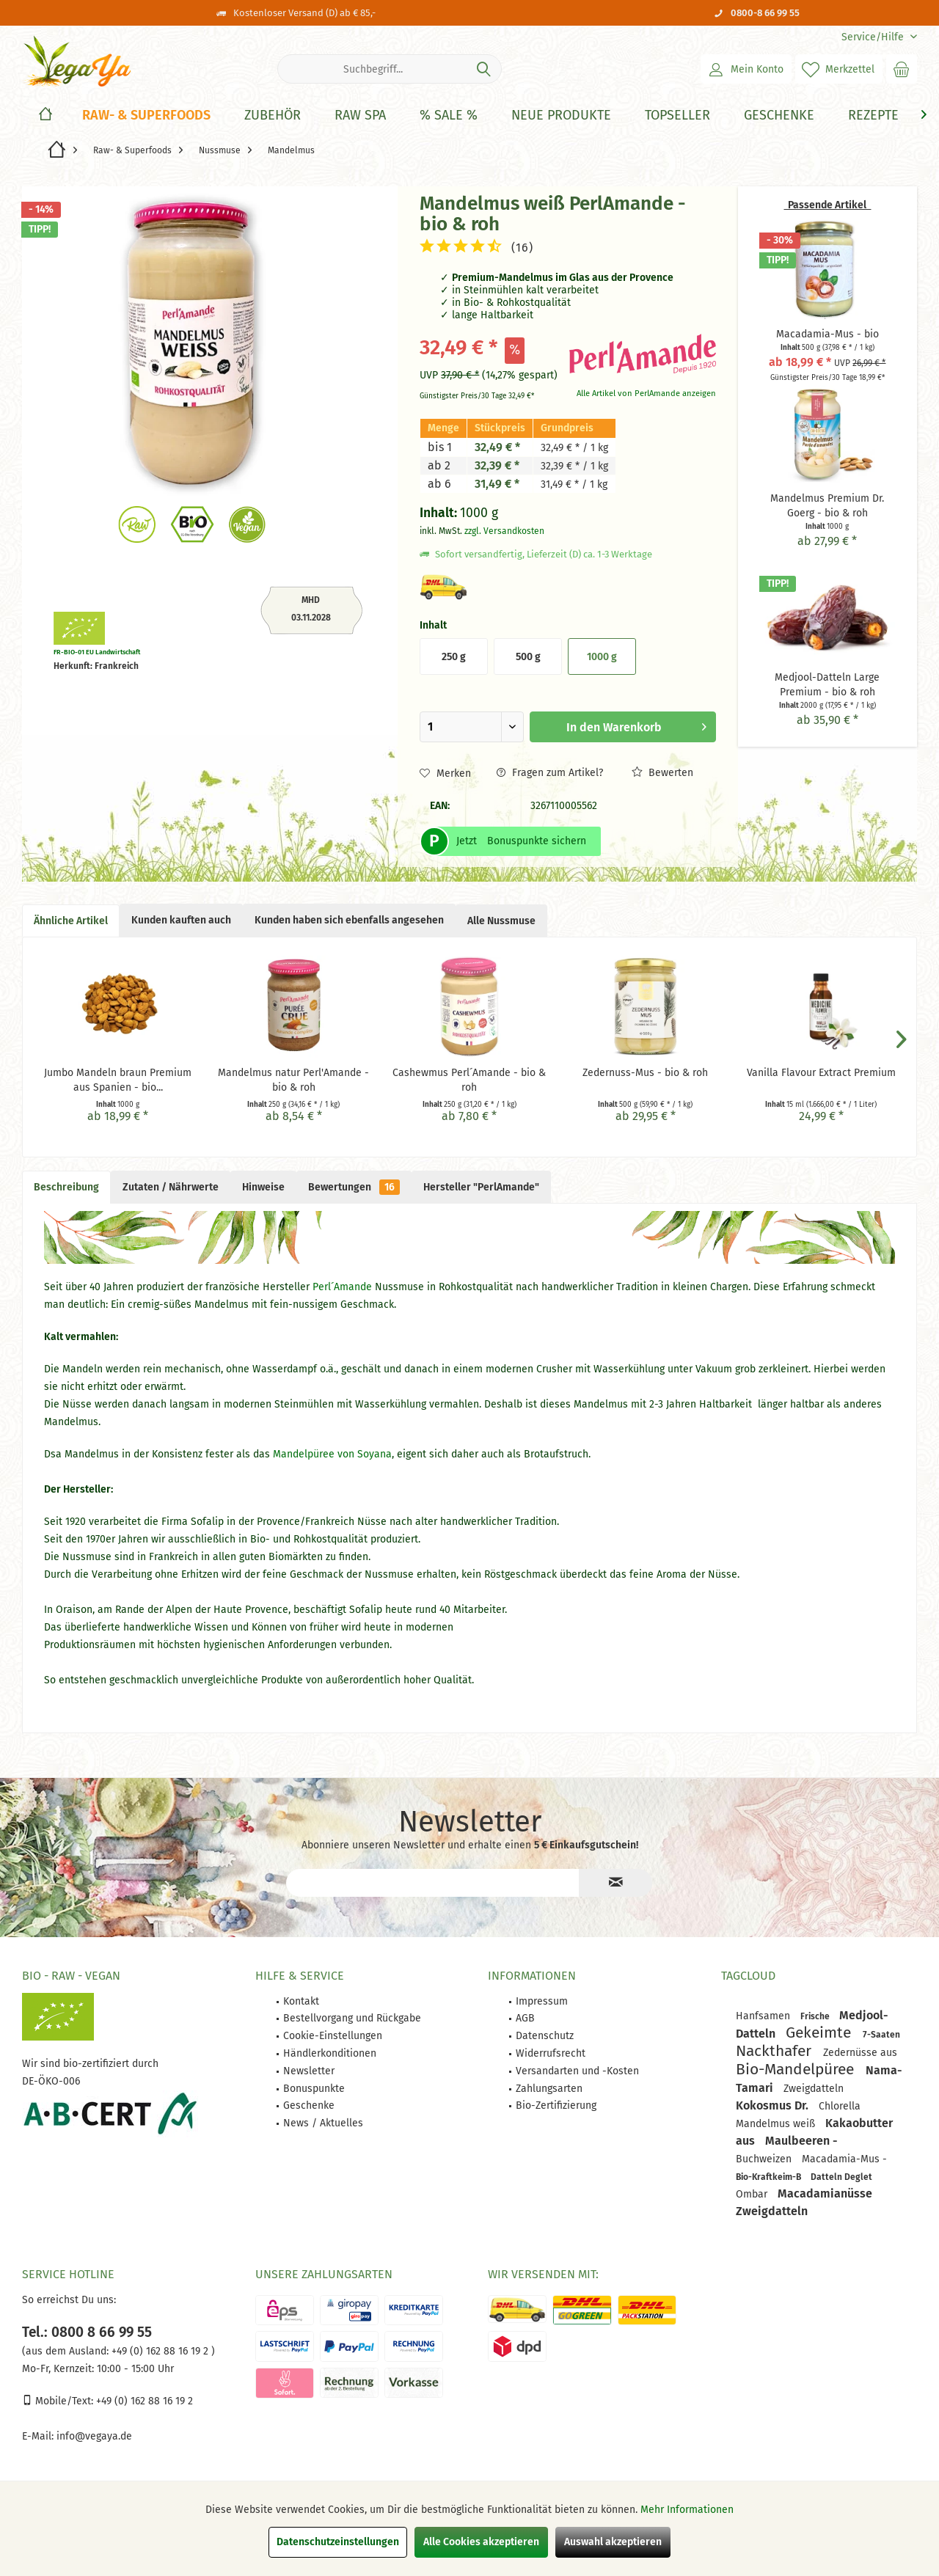  Describe the element at coordinates (360, 115) in the screenshot. I see `[Raw Spa]` at that location.